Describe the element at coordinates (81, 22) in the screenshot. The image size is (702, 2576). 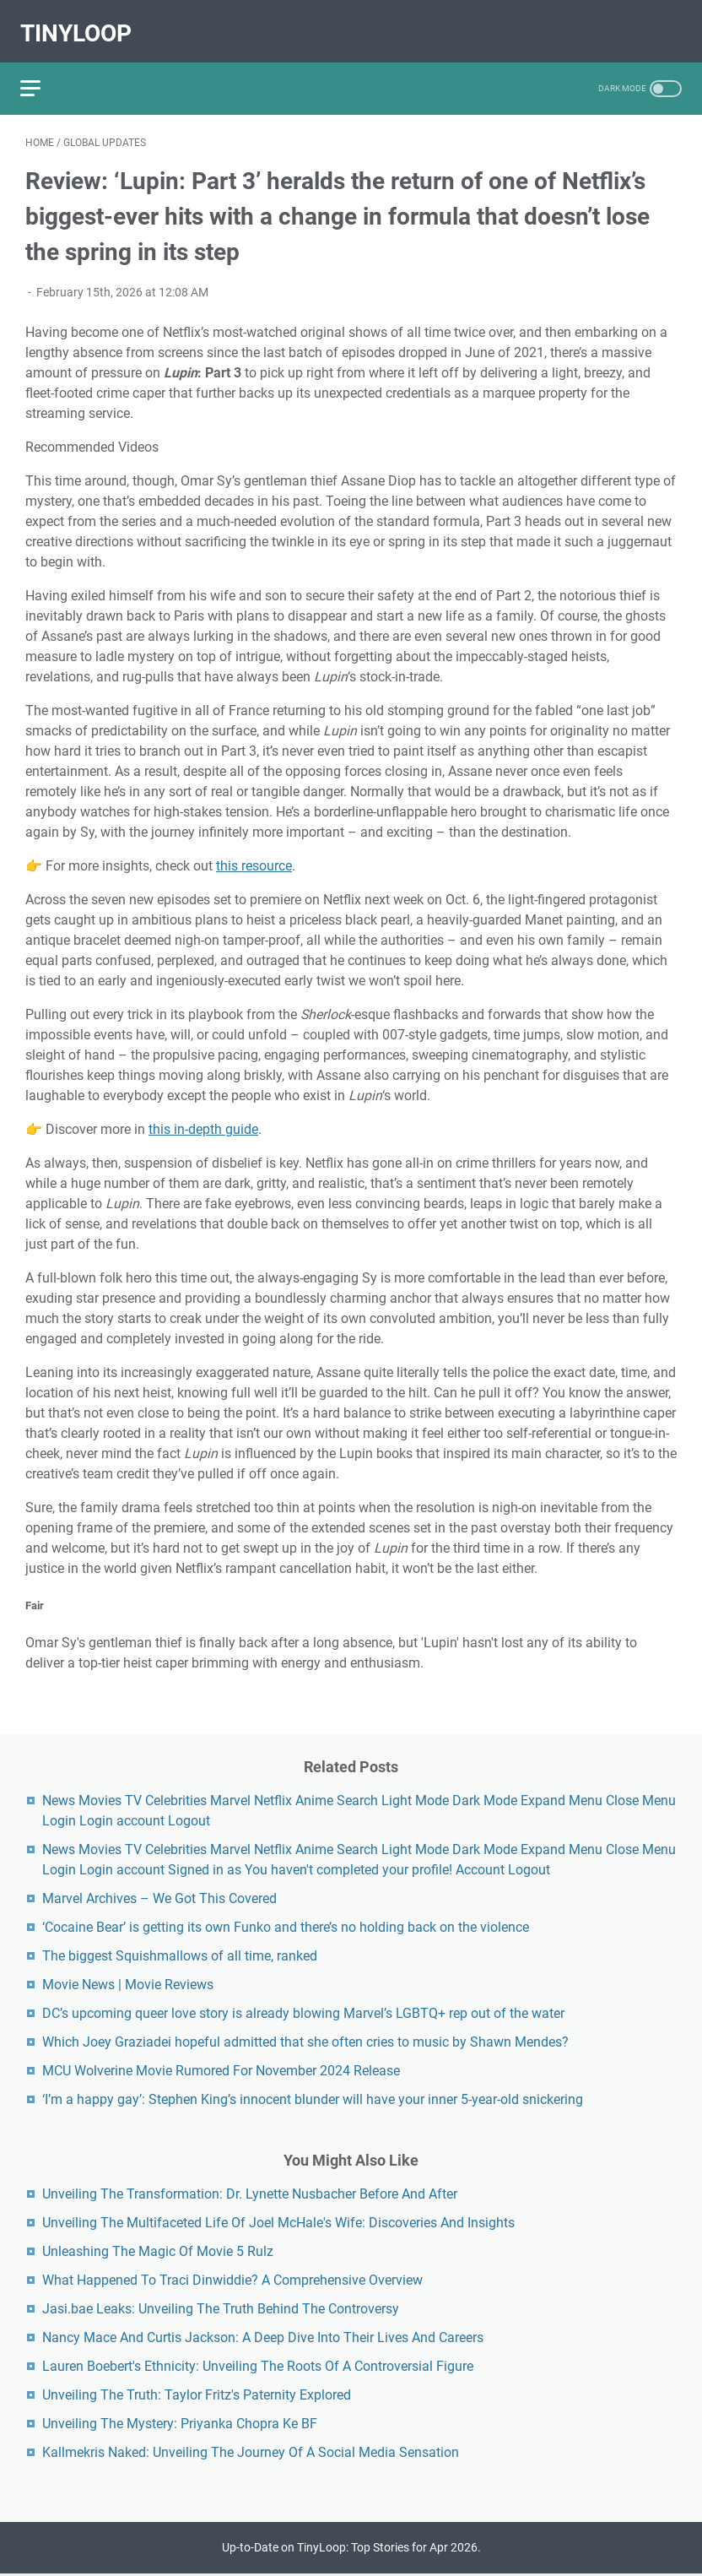
I see `TinyLoop` at that location.